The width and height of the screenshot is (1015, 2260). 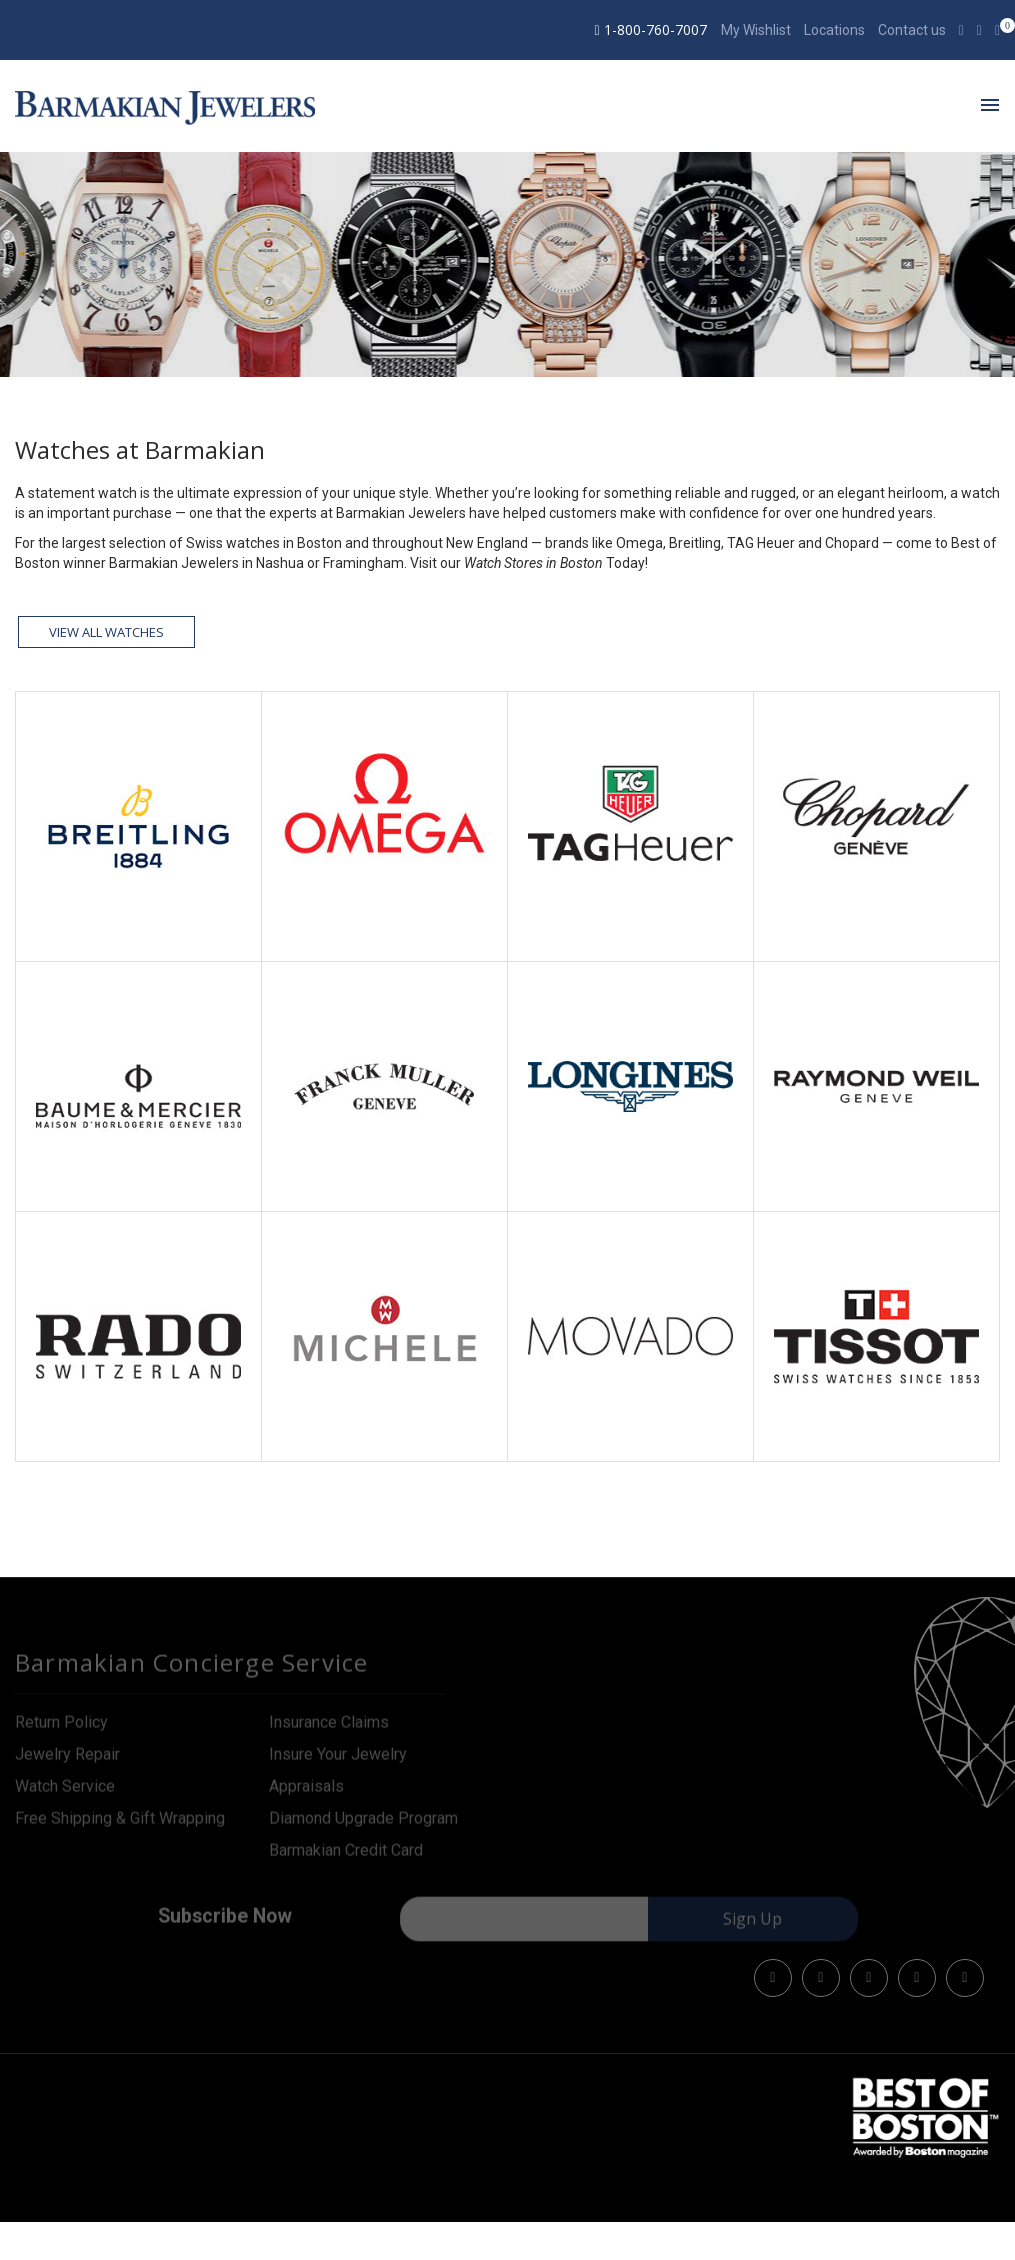 I want to click on Sign Up, so click(x=752, y=1926).